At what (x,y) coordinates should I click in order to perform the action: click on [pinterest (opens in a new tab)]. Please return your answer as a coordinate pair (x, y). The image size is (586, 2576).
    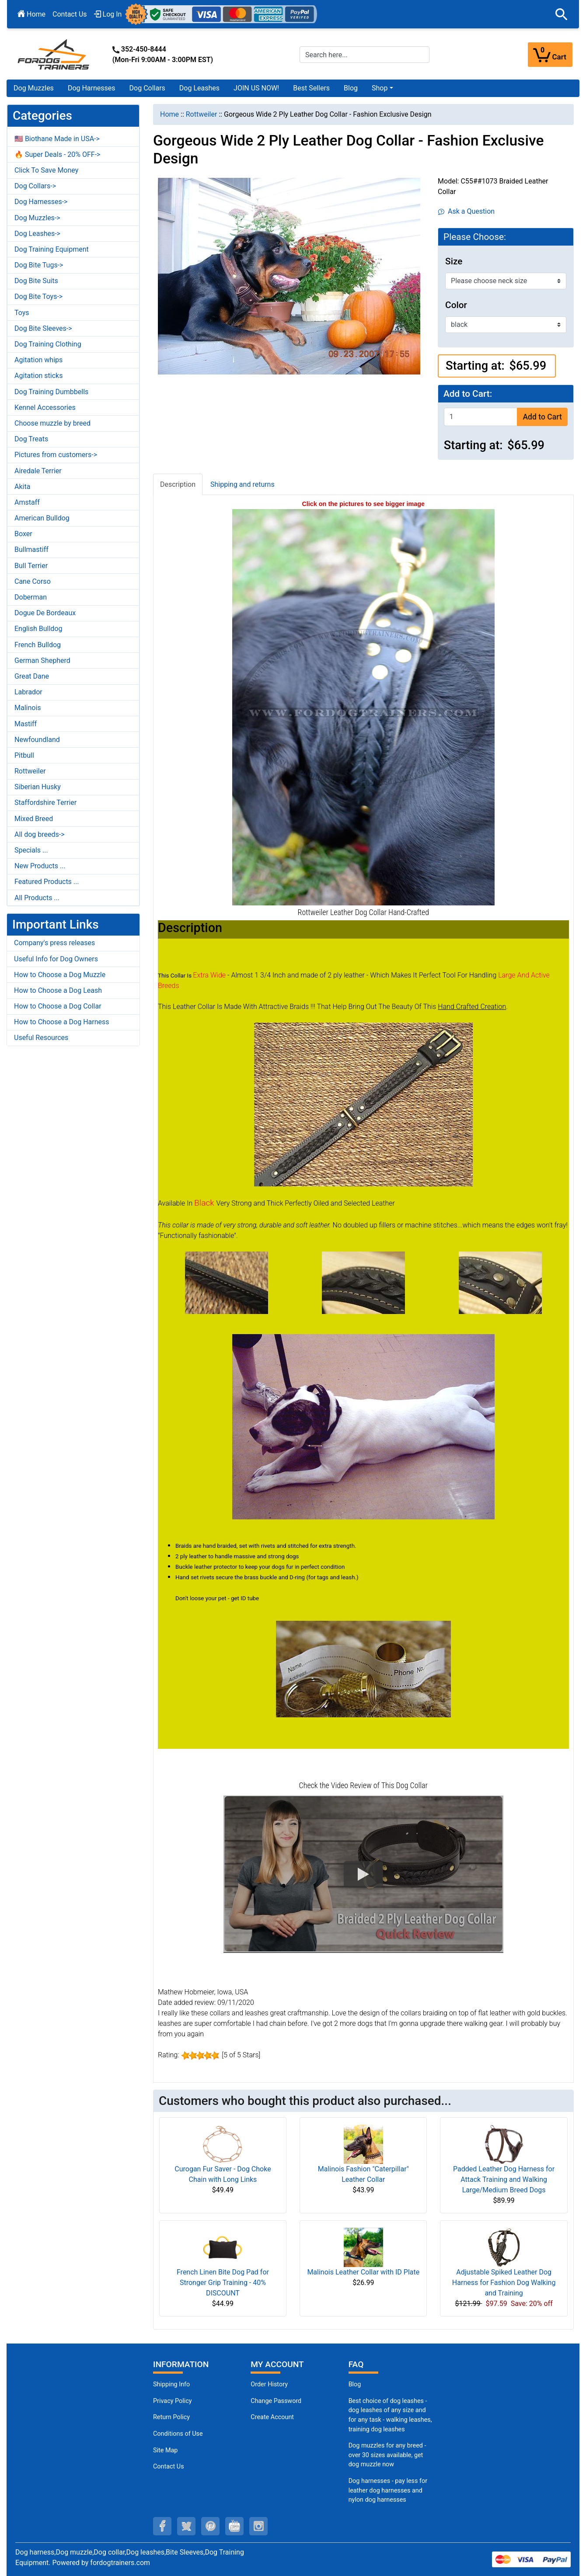
    Looking at the image, I should click on (210, 2526).